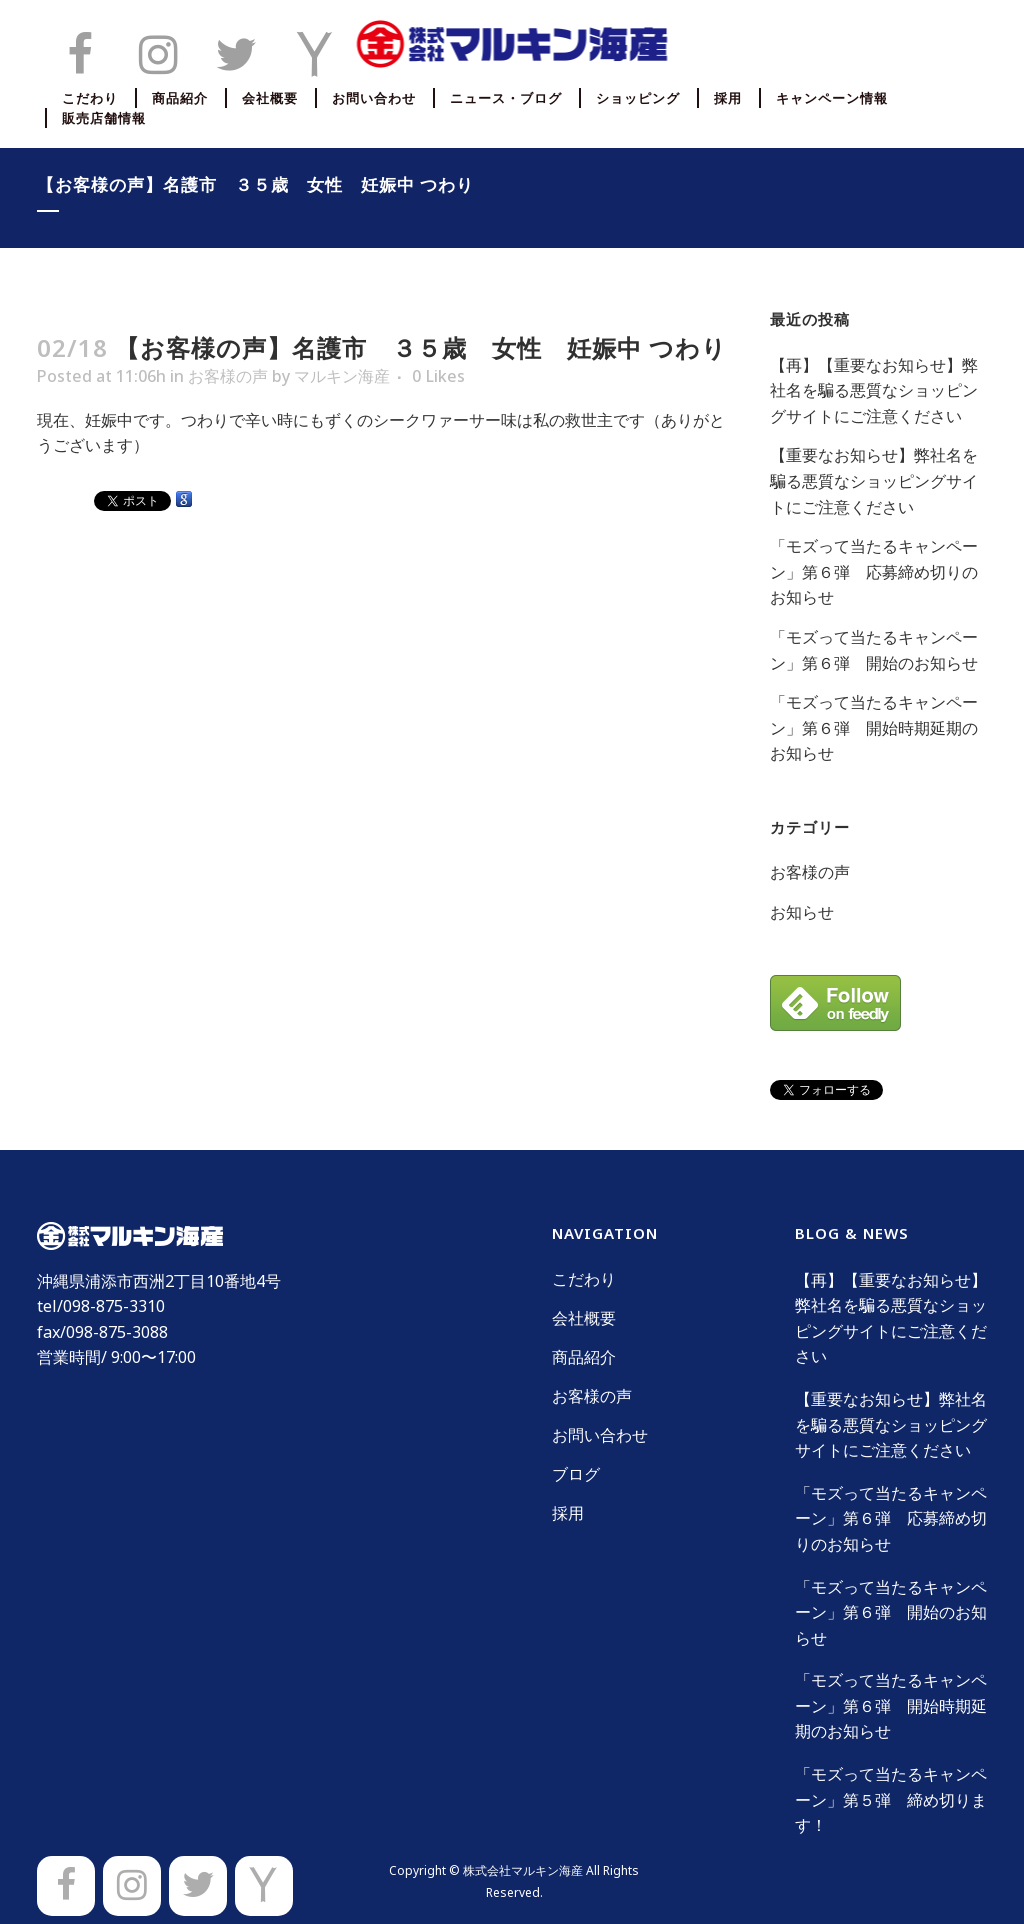  I want to click on 「モズって当たるキャンペーン」第６弾 開始のお知らせ, so click(891, 1612).